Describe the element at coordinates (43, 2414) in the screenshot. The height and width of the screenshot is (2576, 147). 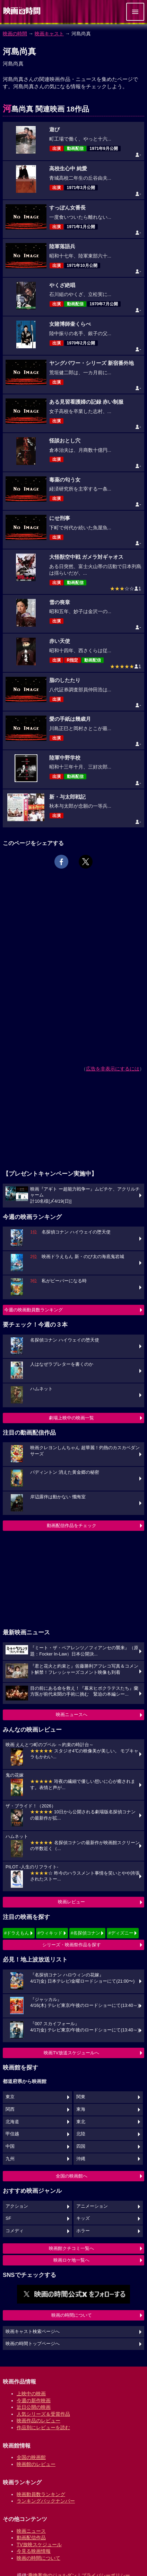
I see `人気シリーズ＆受賞作品` at that location.